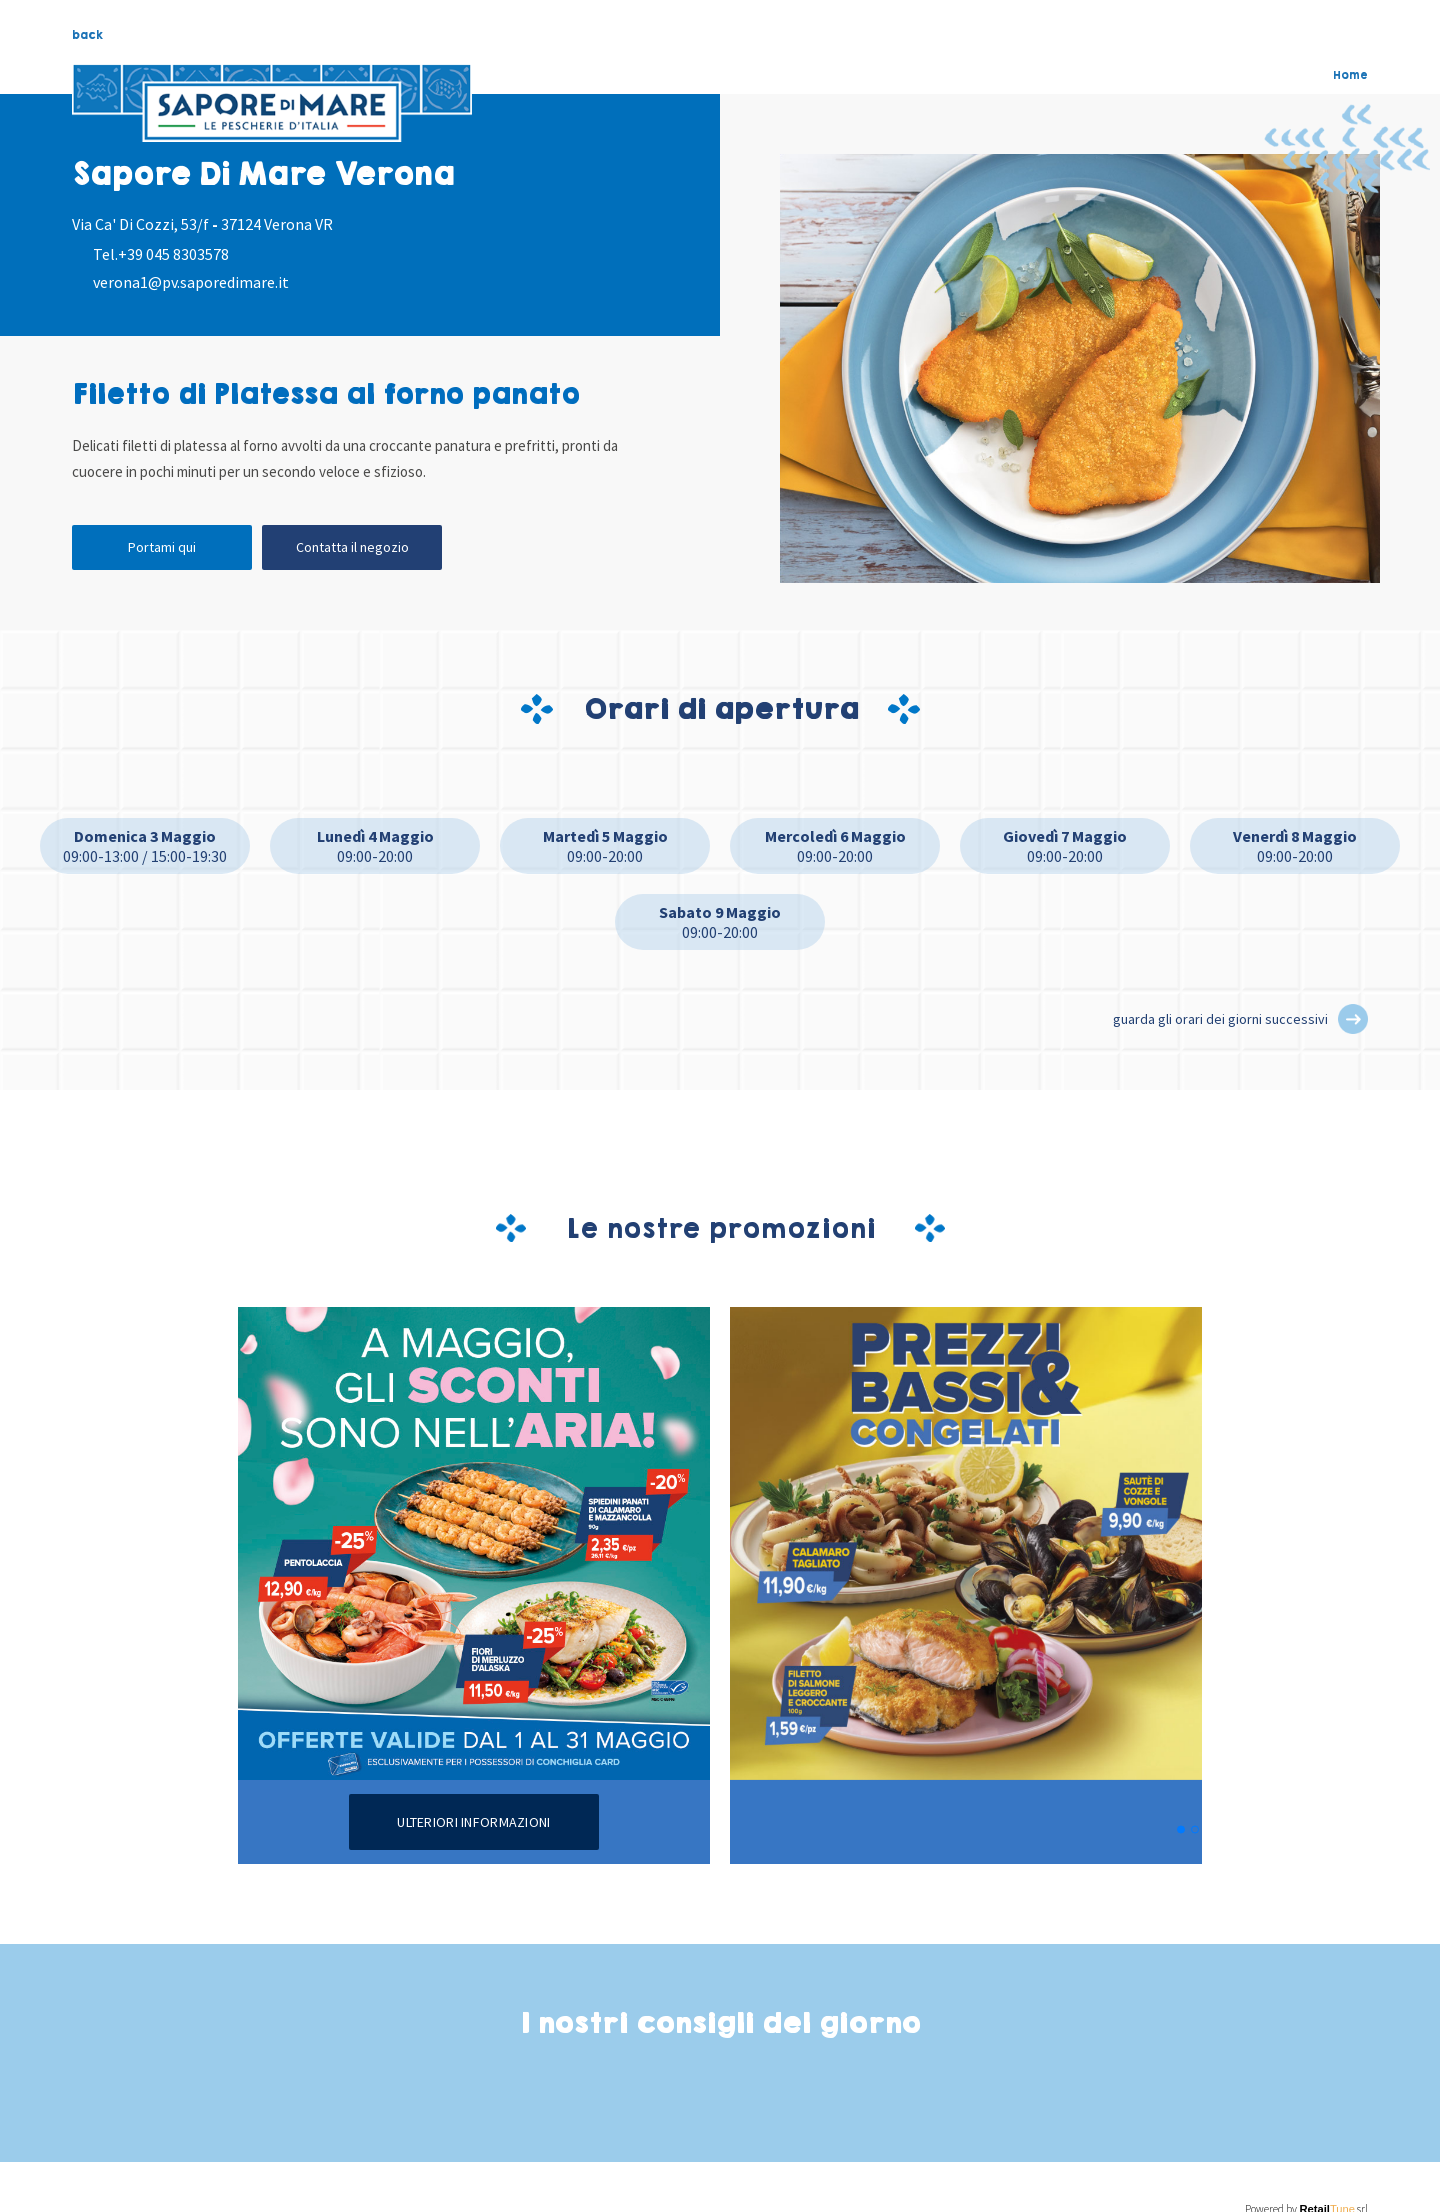  Describe the element at coordinates (1220, 1019) in the screenshot. I see `guarda gli orari dei giorni successivi [button]` at that location.